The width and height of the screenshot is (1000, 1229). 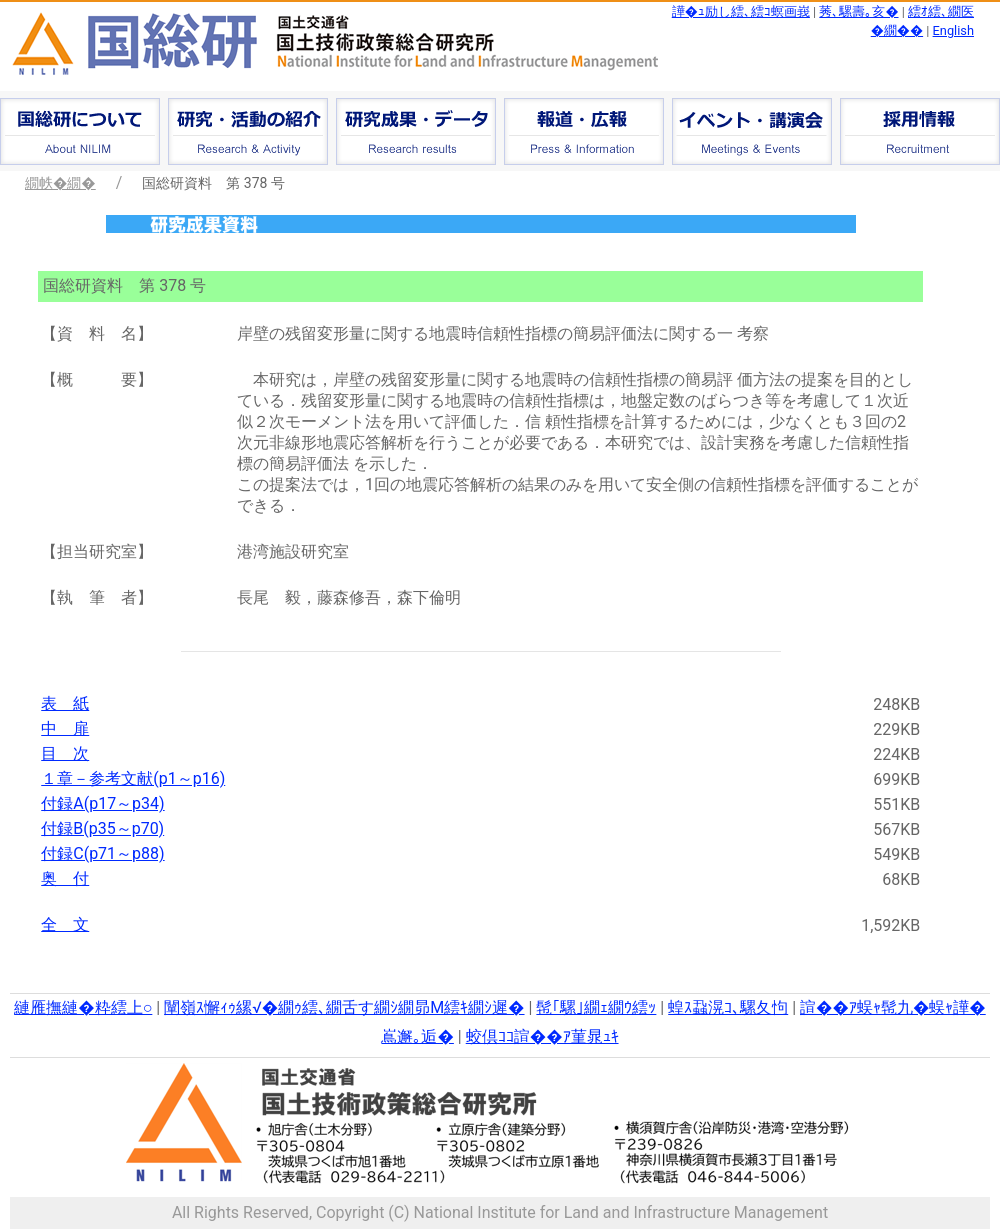 I want to click on 目 次, so click(x=65, y=753).